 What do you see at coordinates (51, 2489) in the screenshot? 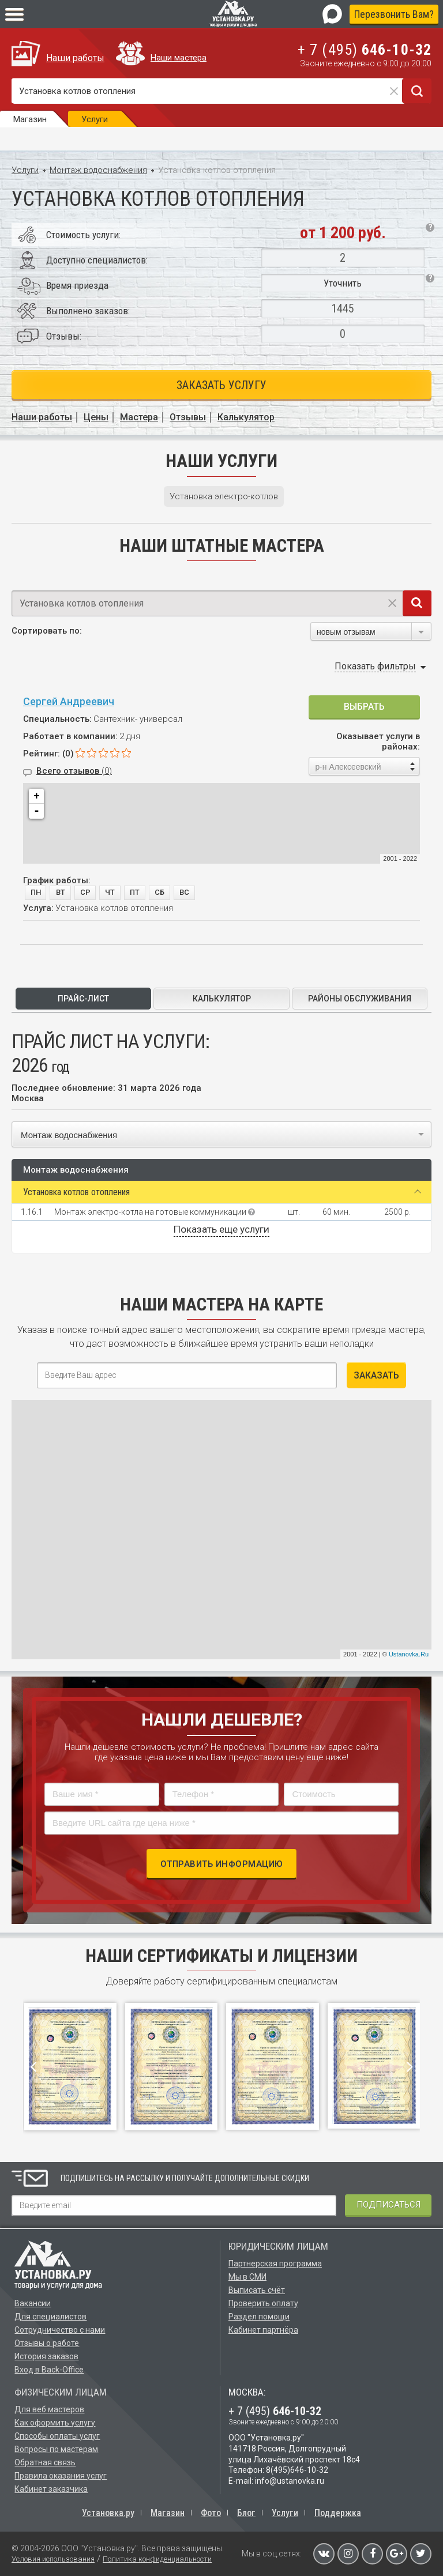
I see `Кабинет заказчика` at bounding box center [51, 2489].